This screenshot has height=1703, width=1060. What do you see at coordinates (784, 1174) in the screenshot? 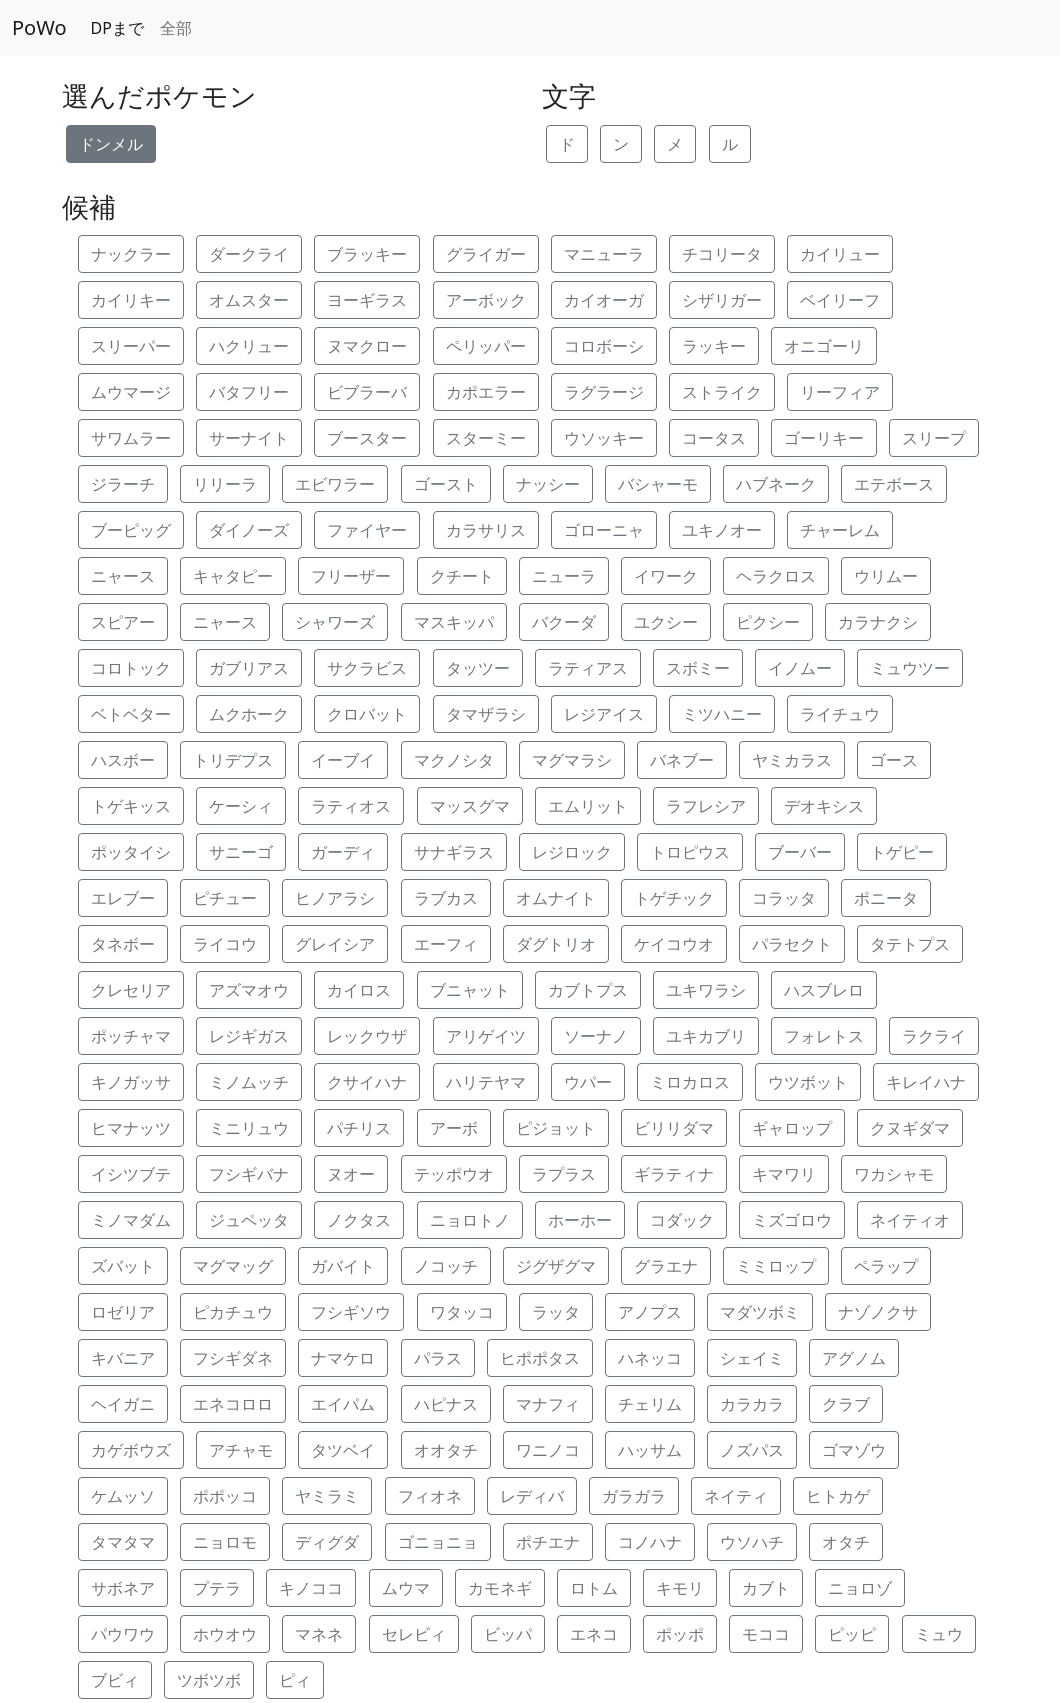
I see `キマワリ` at bounding box center [784, 1174].